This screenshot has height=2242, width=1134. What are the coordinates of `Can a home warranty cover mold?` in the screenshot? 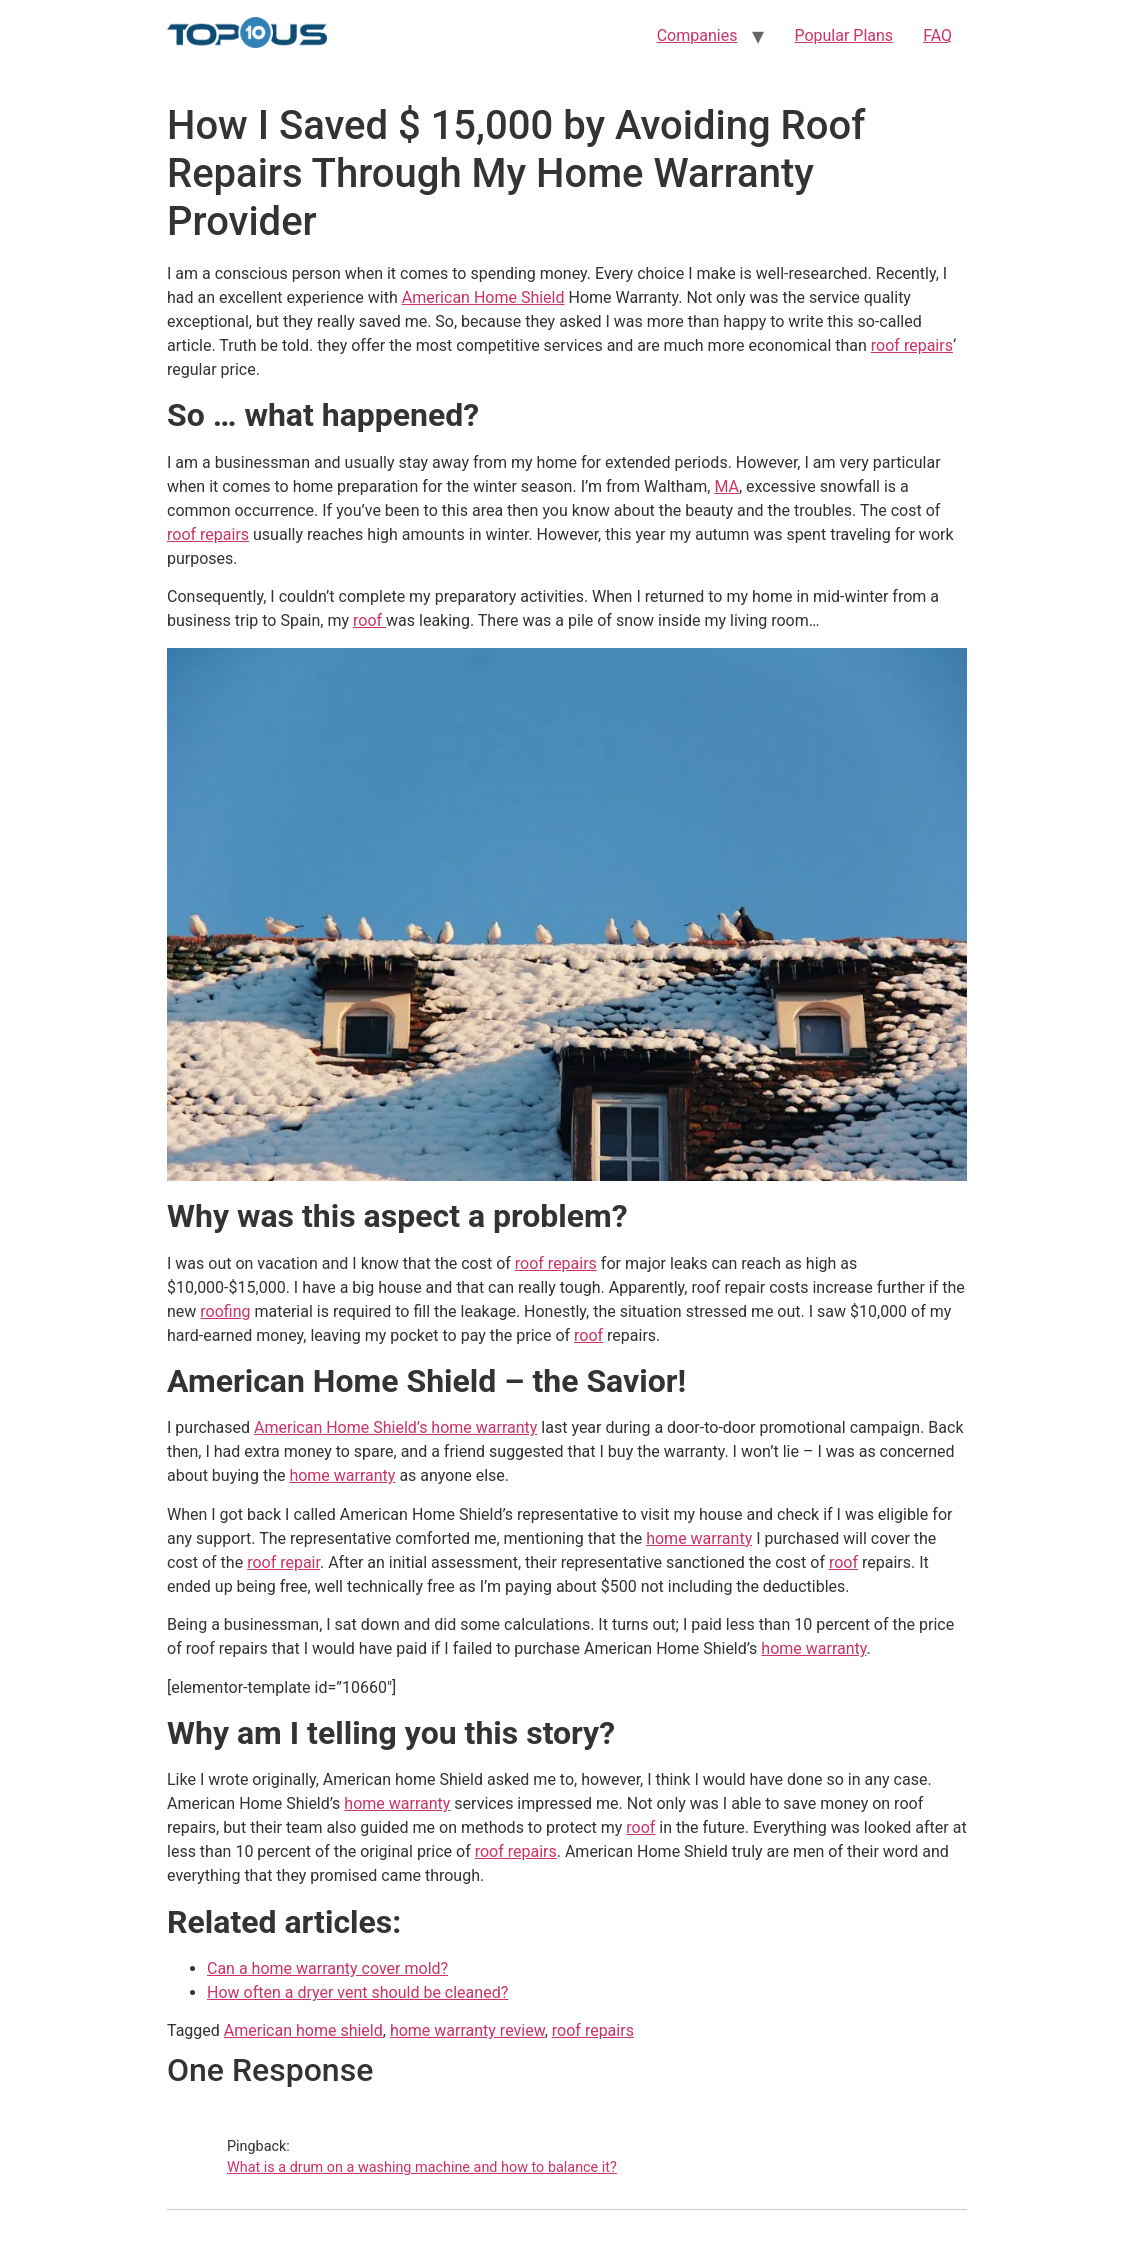 It's located at (327, 1968).